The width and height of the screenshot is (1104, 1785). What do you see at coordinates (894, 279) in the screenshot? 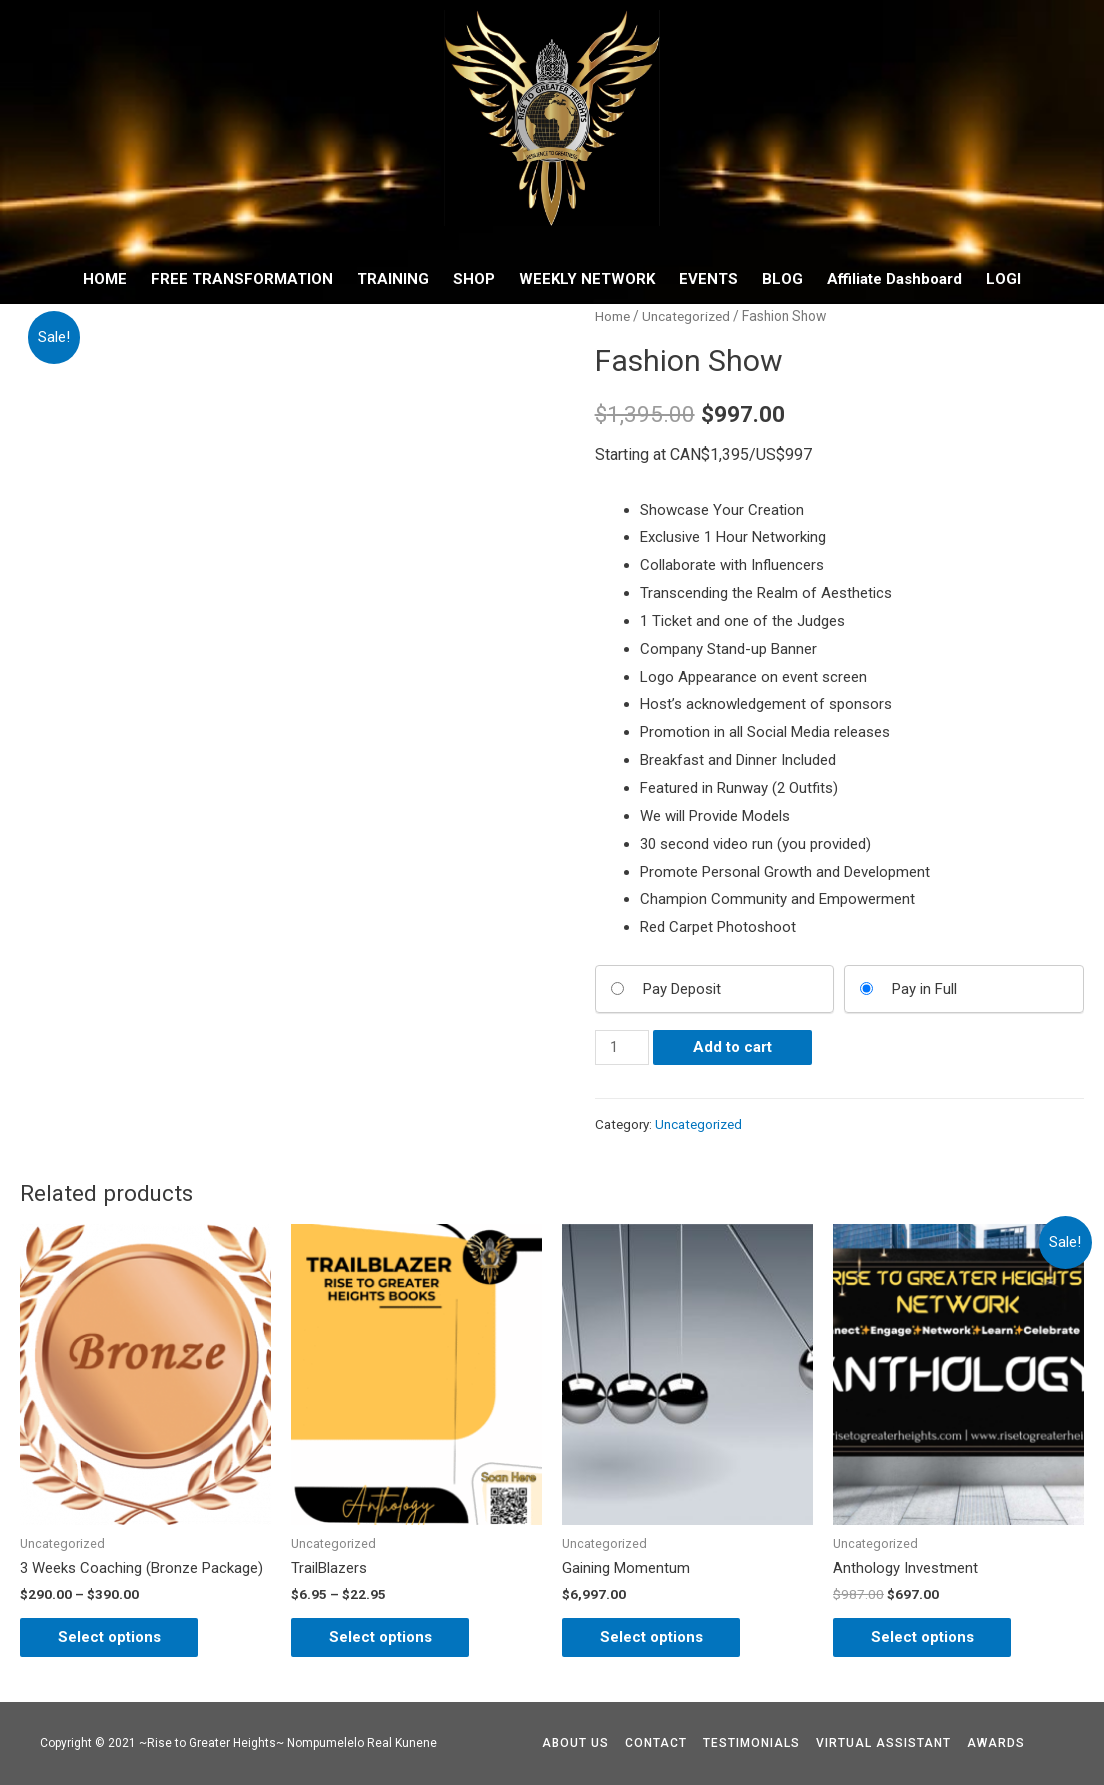
I see `Affiliate Dashboard` at bounding box center [894, 279].